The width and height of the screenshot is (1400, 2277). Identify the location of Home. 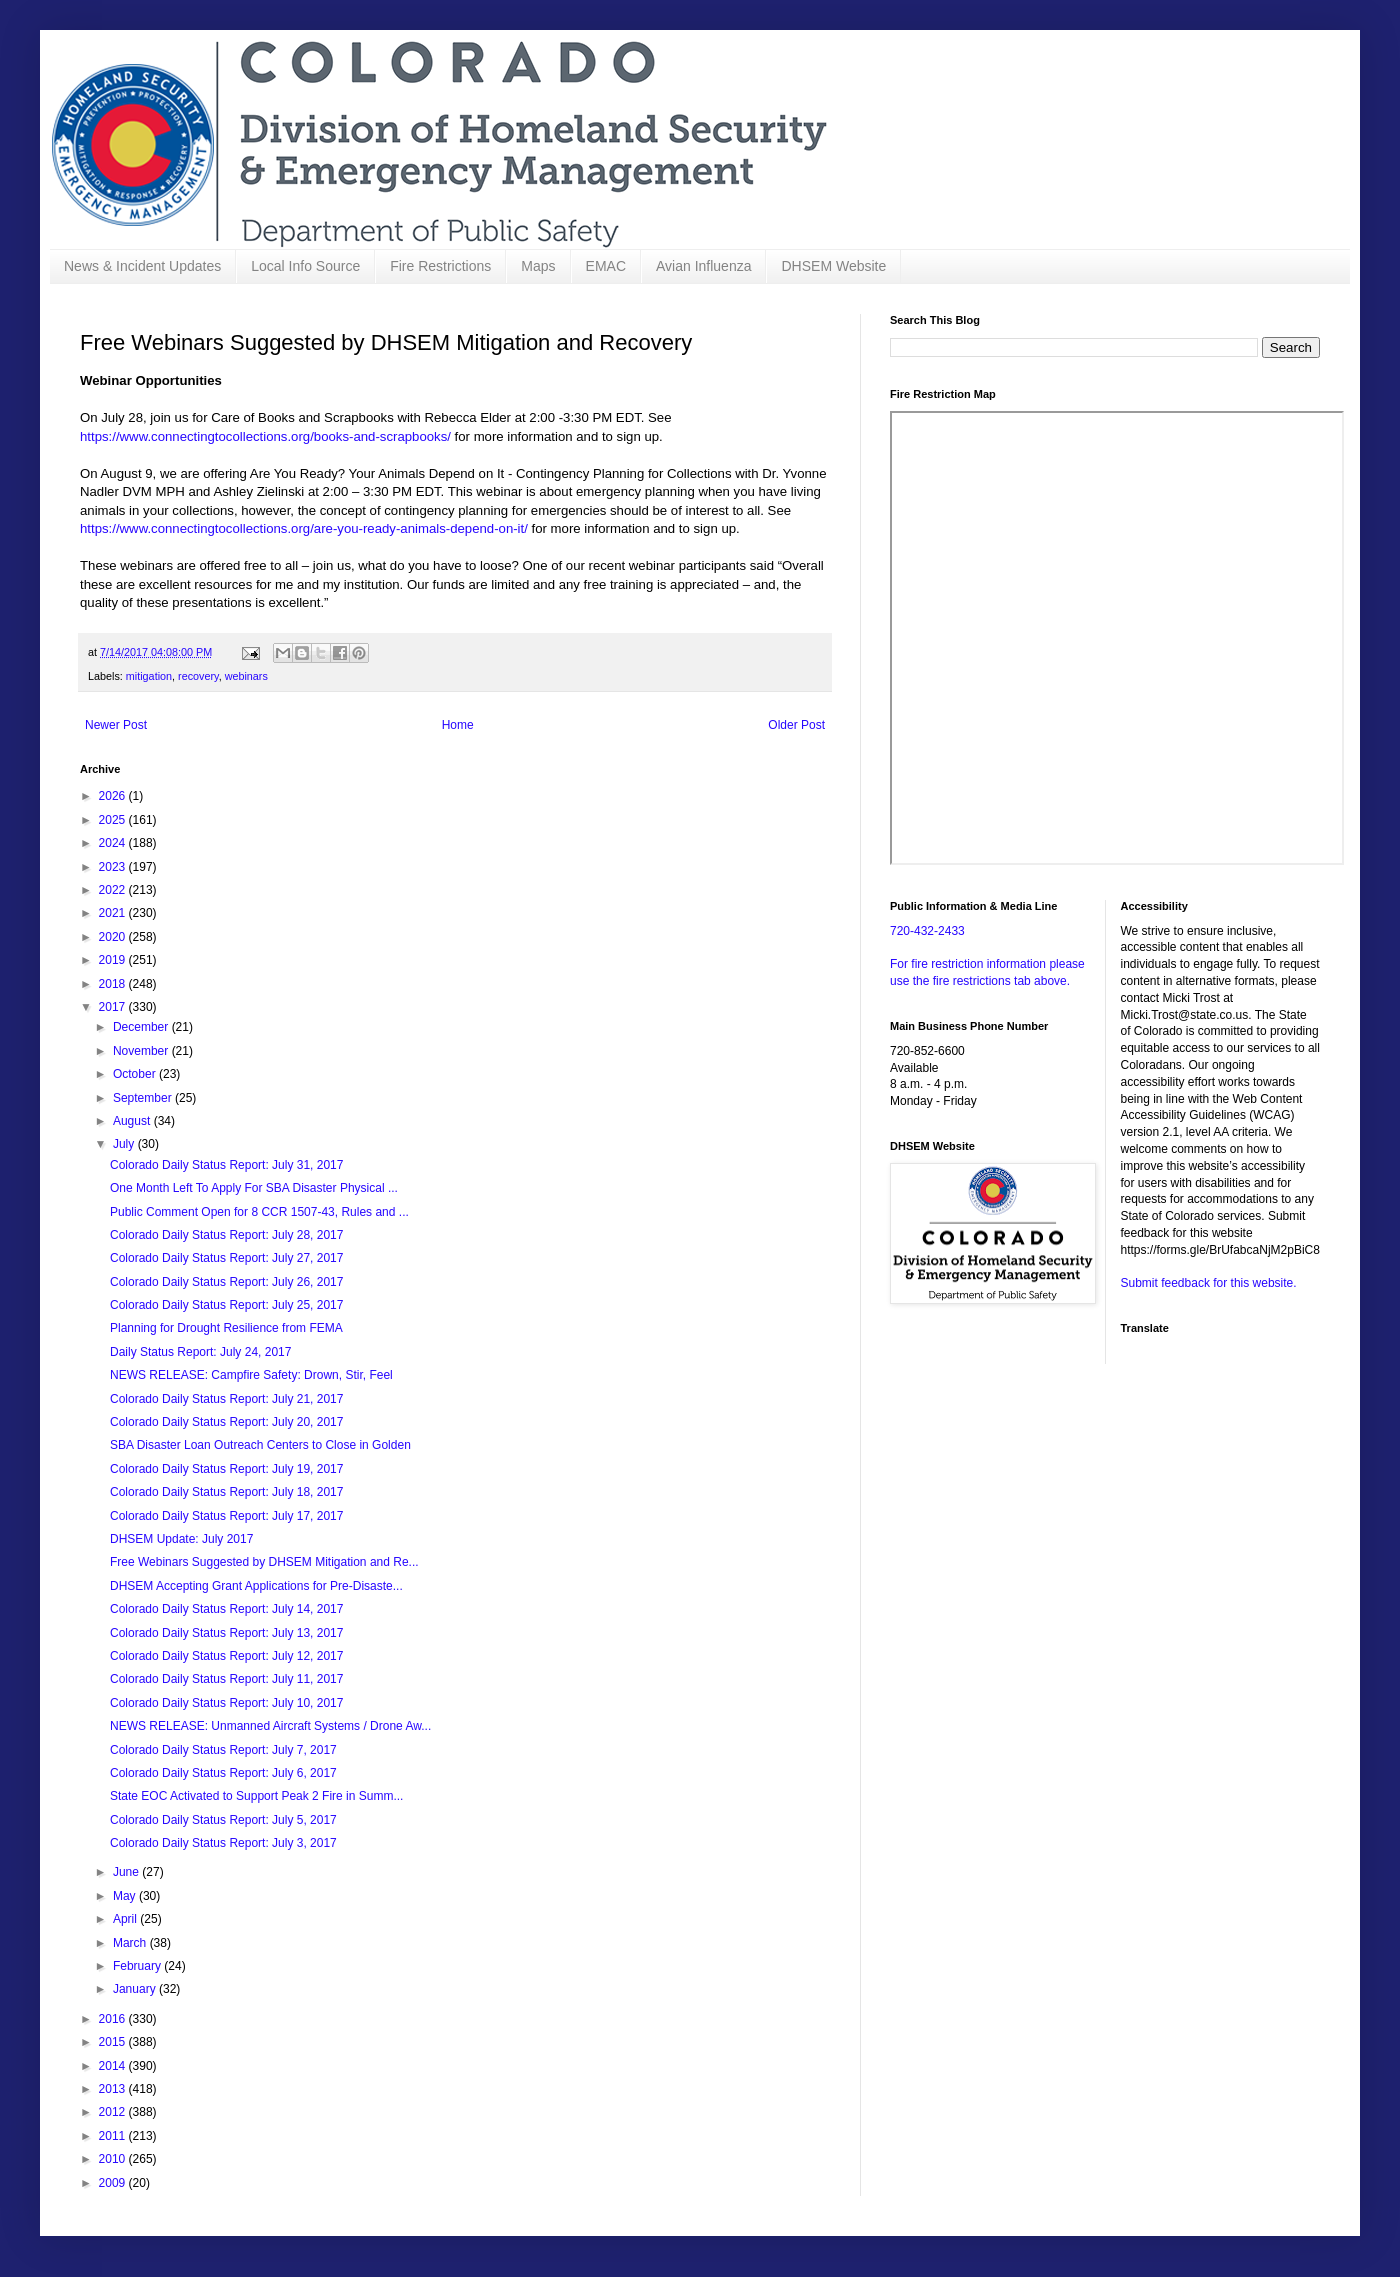
(458, 725).